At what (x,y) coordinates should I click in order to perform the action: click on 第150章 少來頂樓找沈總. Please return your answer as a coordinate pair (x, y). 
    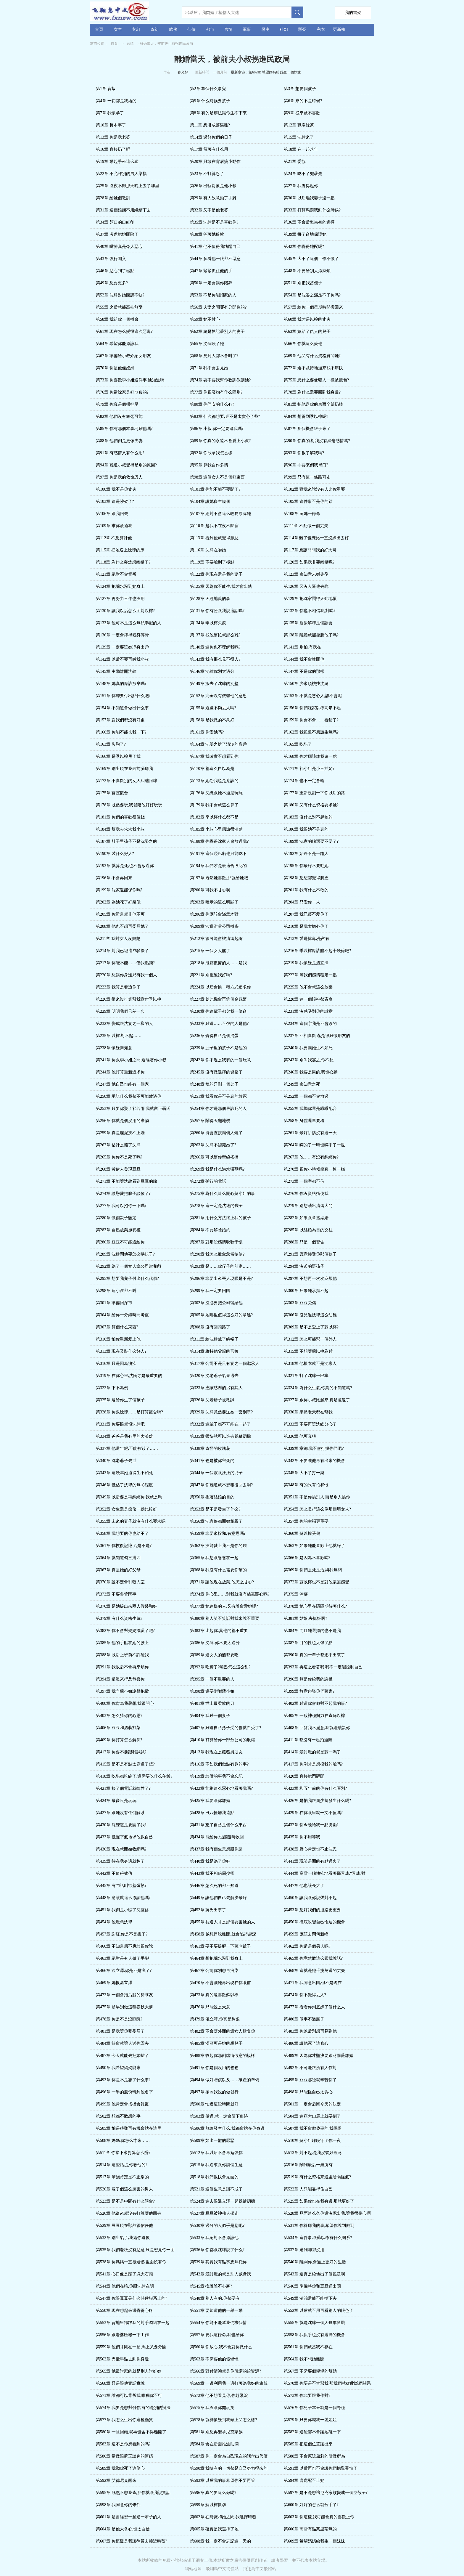
    Looking at the image, I should click on (306, 683).